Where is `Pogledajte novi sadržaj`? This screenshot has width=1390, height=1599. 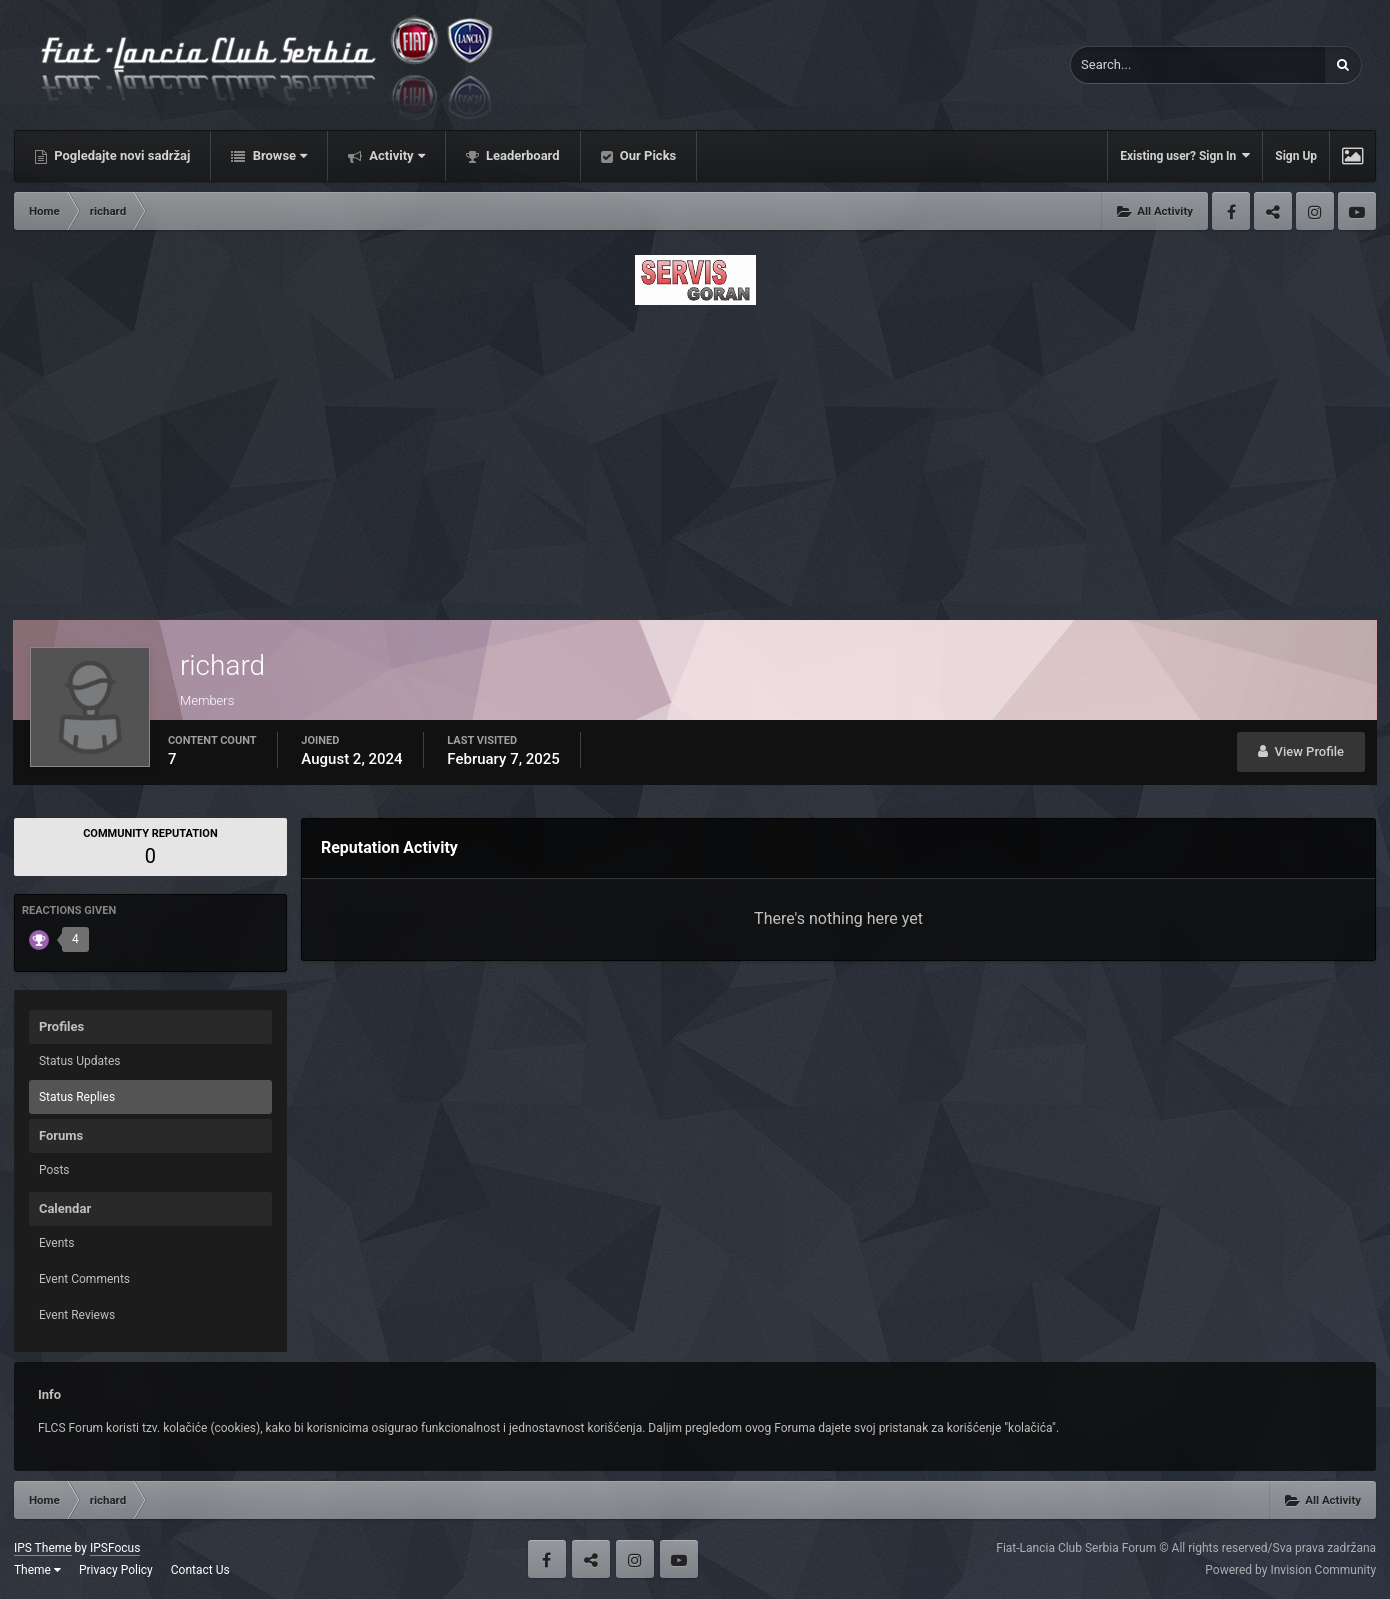 Pogledajte novi sadržaj is located at coordinates (121, 155).